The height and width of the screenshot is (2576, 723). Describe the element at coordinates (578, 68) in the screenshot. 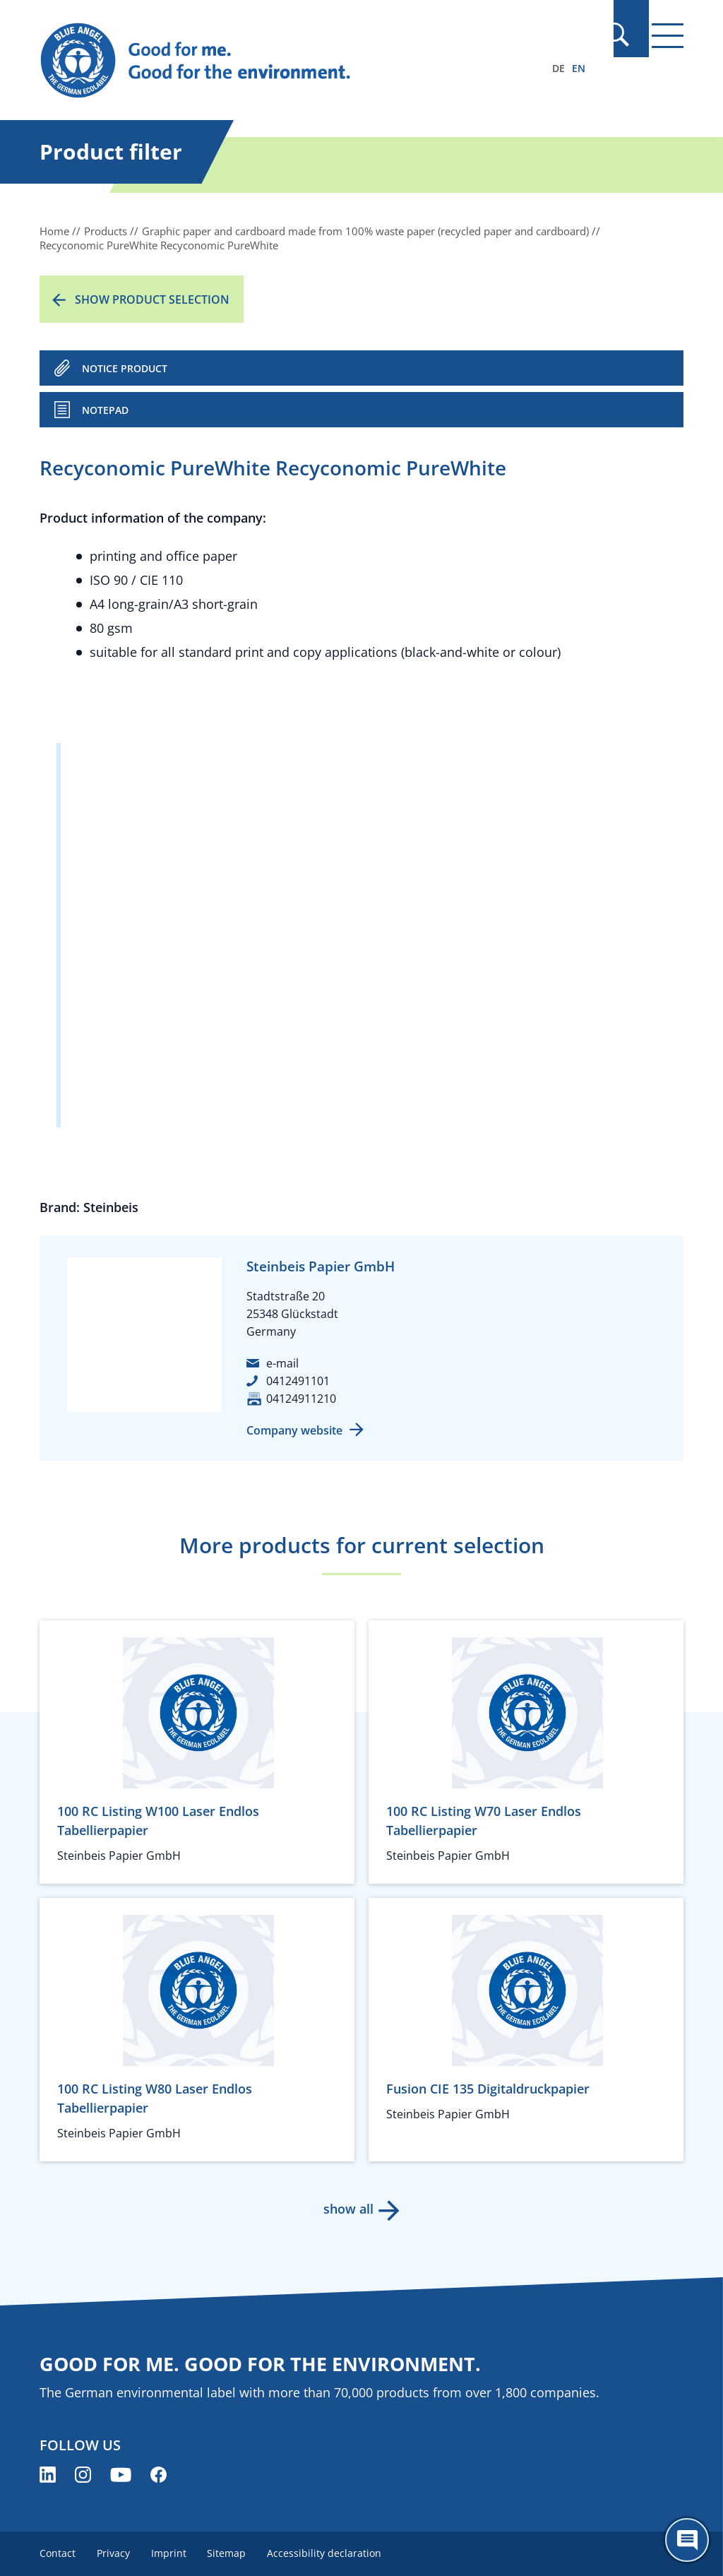

I see `EN` at that location.